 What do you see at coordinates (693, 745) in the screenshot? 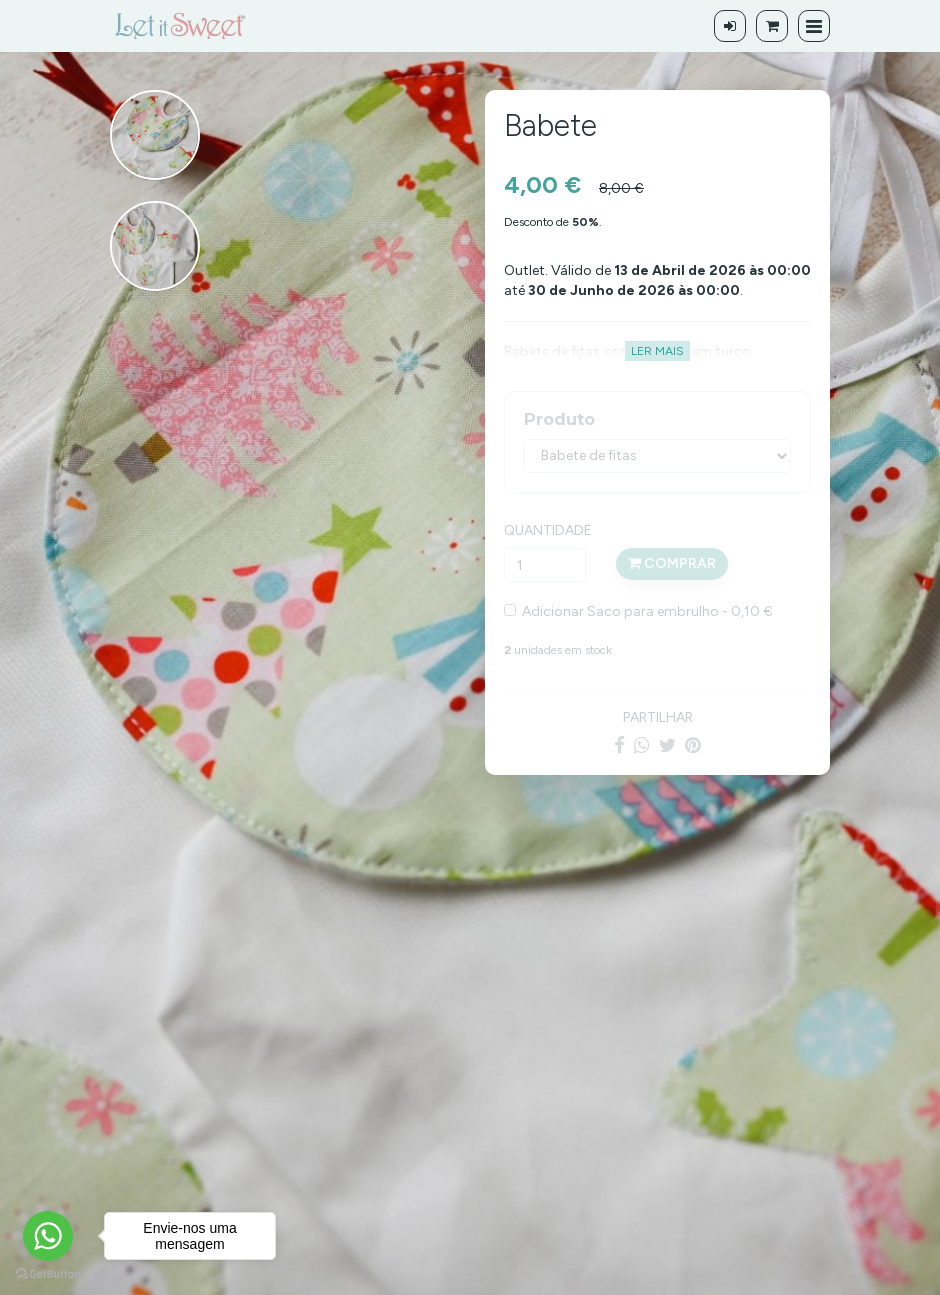
I see `[Pinterest]` at bounding box center [693, 745].